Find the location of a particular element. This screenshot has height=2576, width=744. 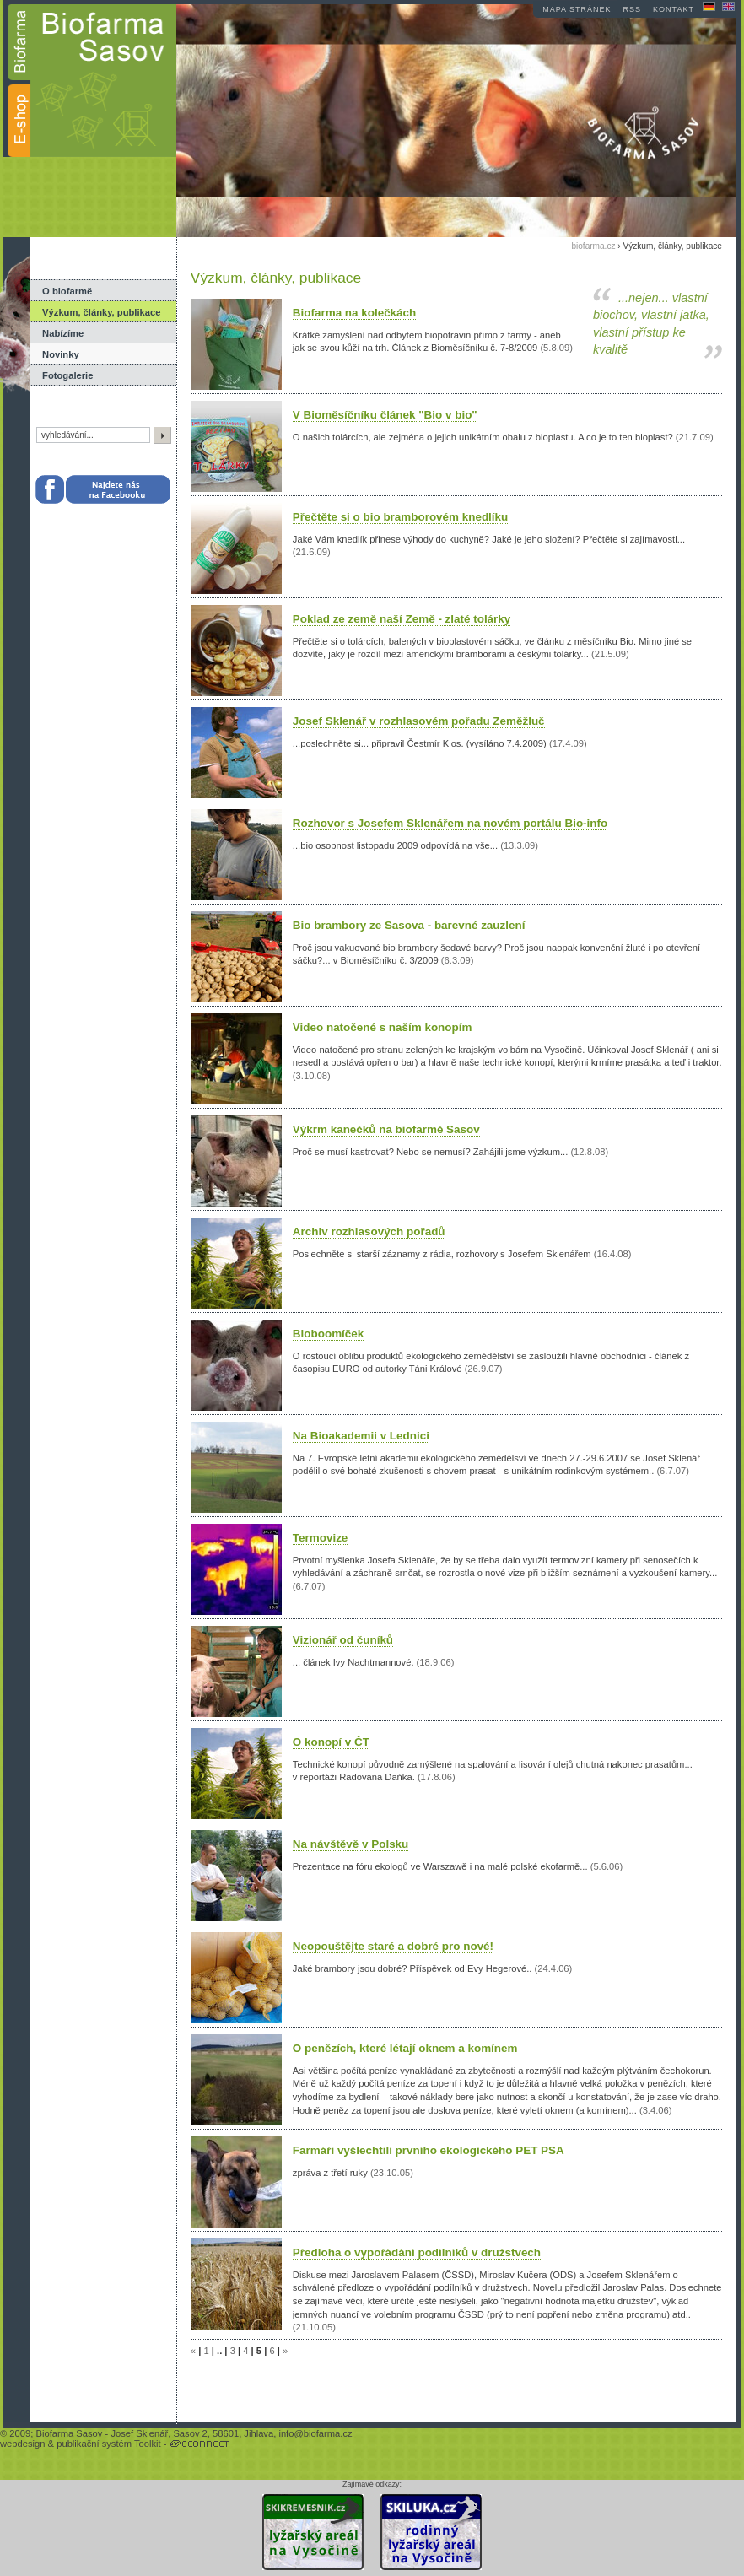

Termovize is located at coordinates (320, 1537).